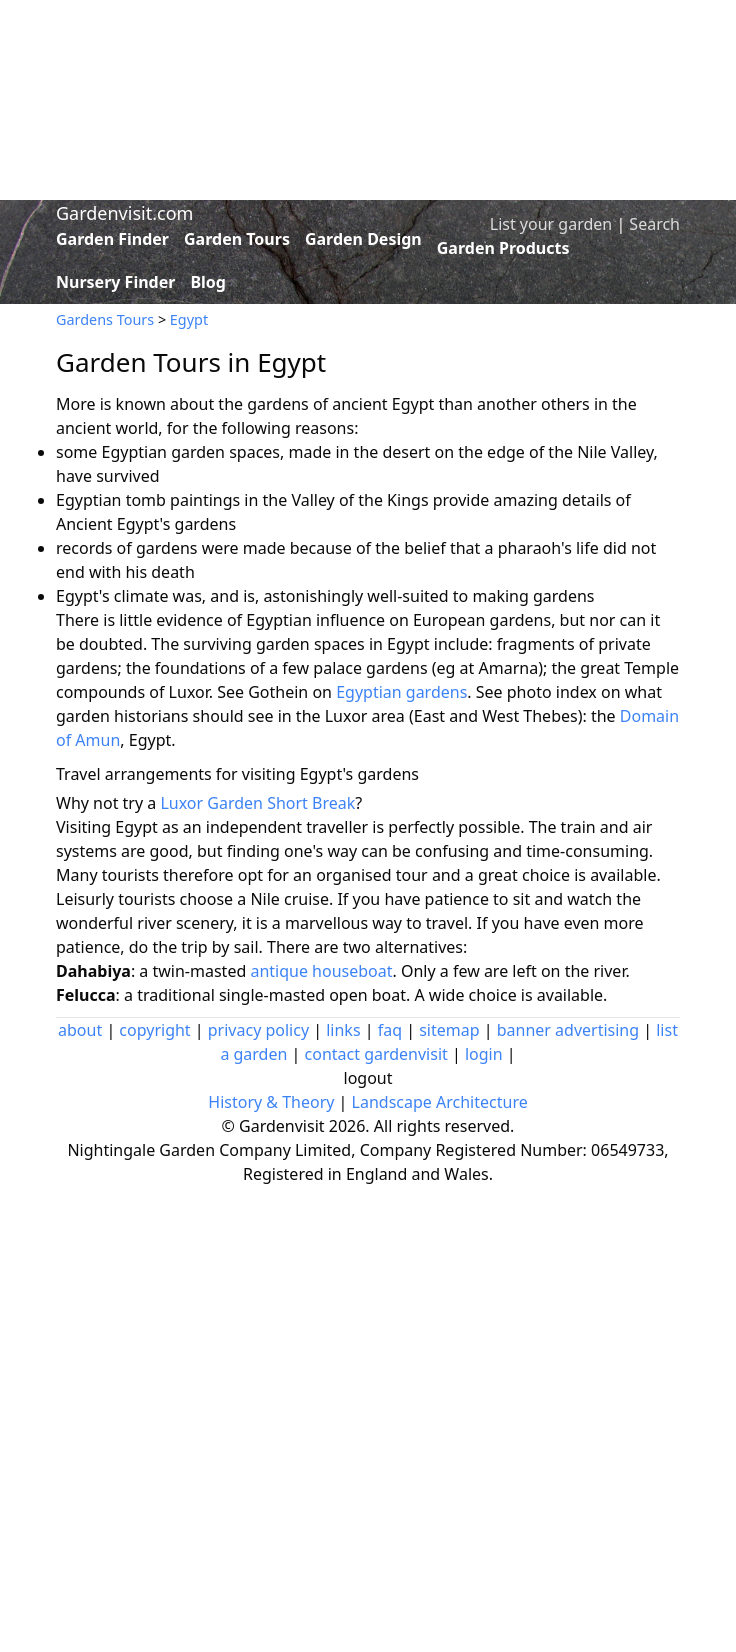 This screenshot has width=736, height=1652. Describe the element at coordinates (363, 239) in the screenshot. I see `Garden Design` at that location.